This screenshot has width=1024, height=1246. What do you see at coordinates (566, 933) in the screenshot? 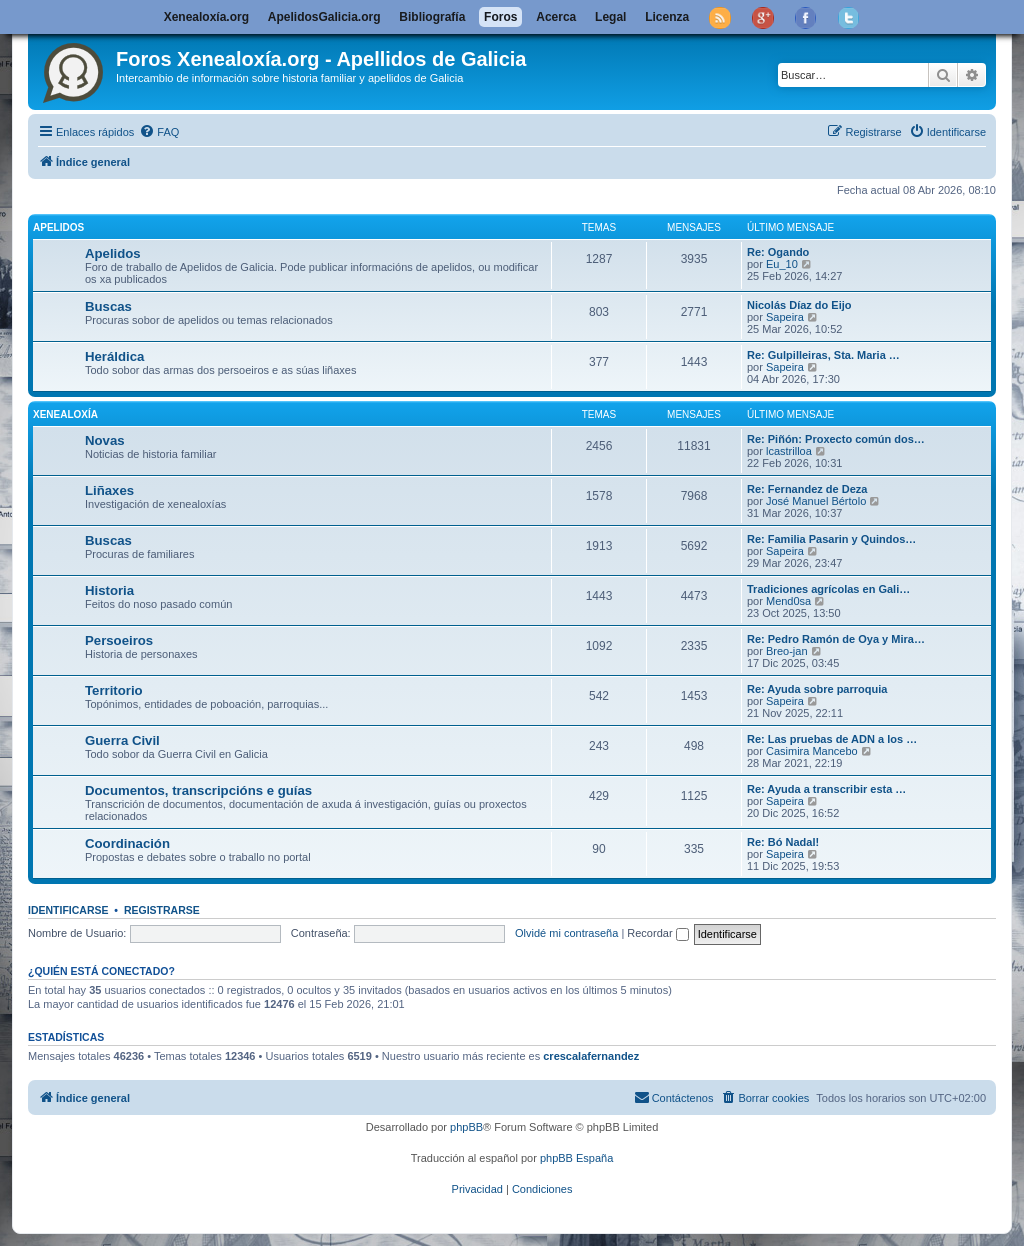
I see `Olvidé mi contraseña` at bounding box center [566, 933].